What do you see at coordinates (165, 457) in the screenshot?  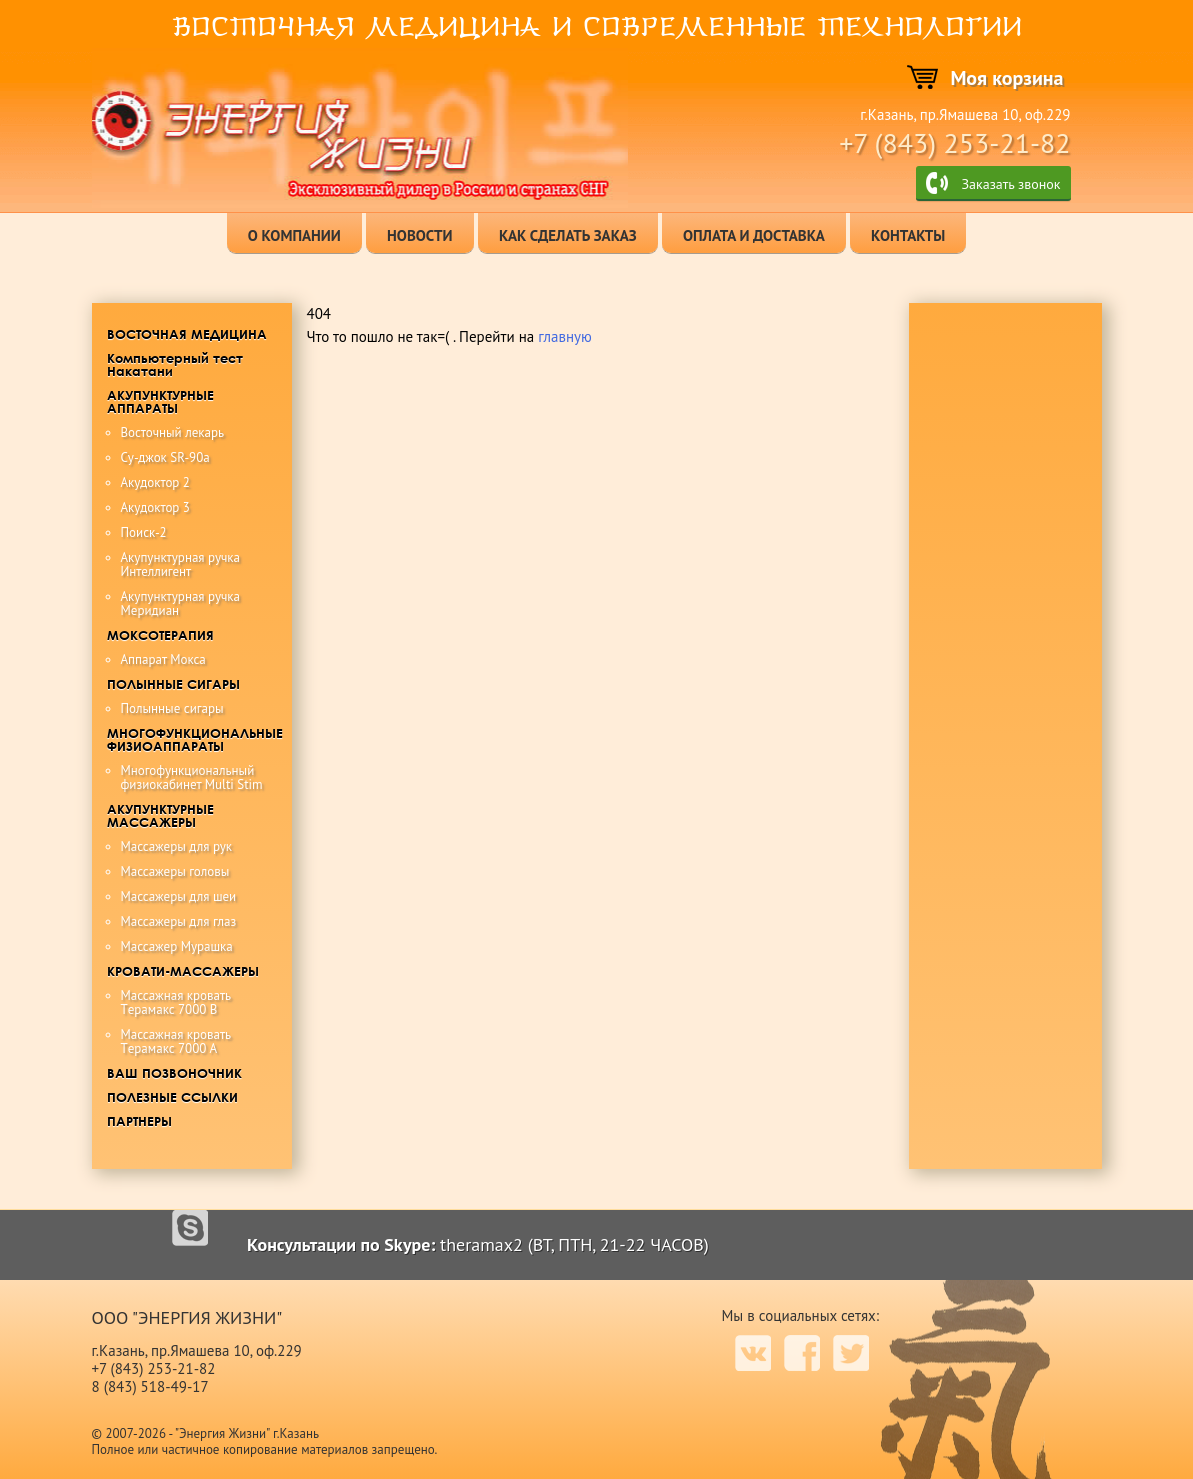 I see `Су-джок SR-90a` at bounding box center [165, 457].